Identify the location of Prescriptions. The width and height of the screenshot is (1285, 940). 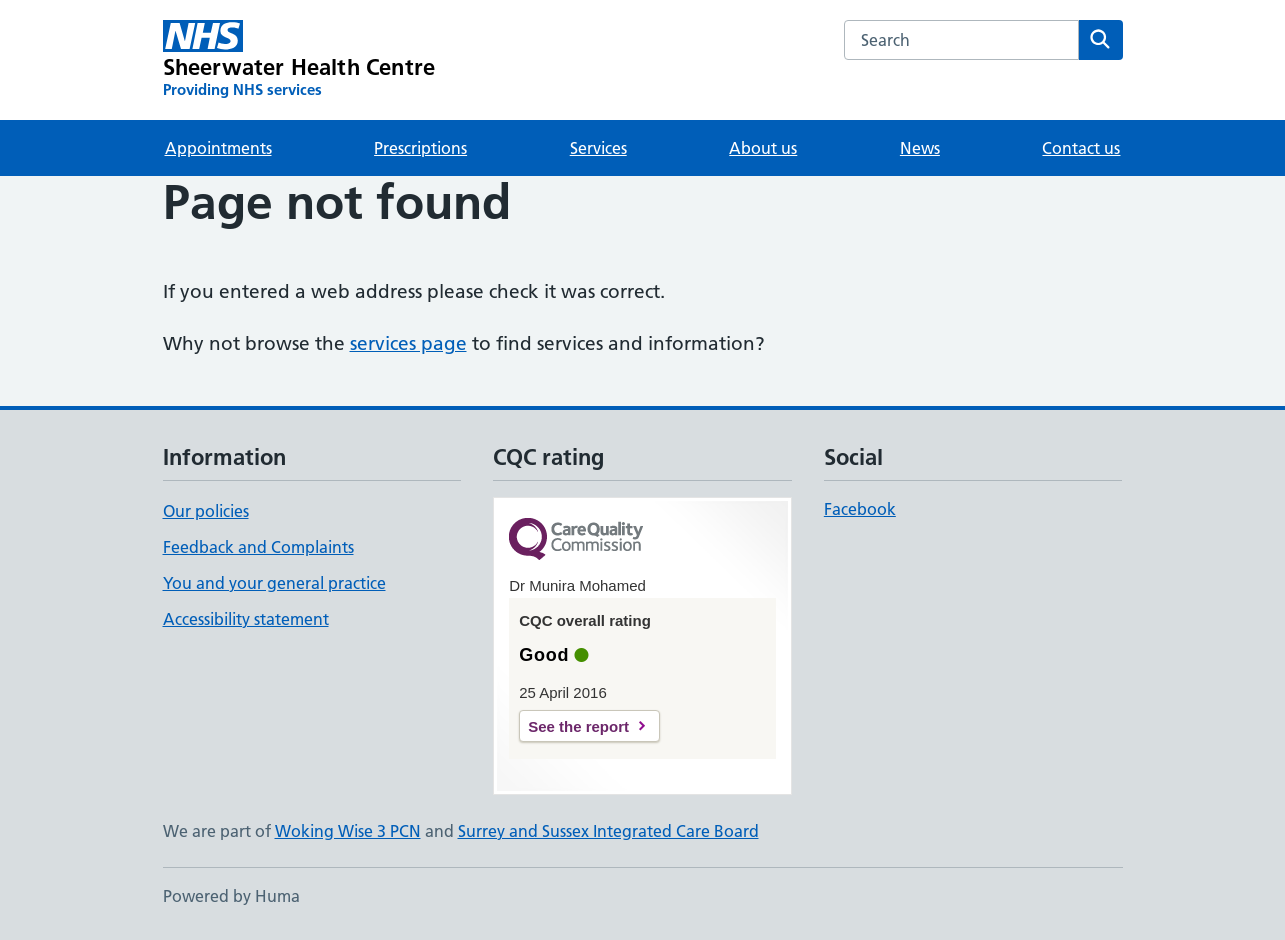
(420, 148).